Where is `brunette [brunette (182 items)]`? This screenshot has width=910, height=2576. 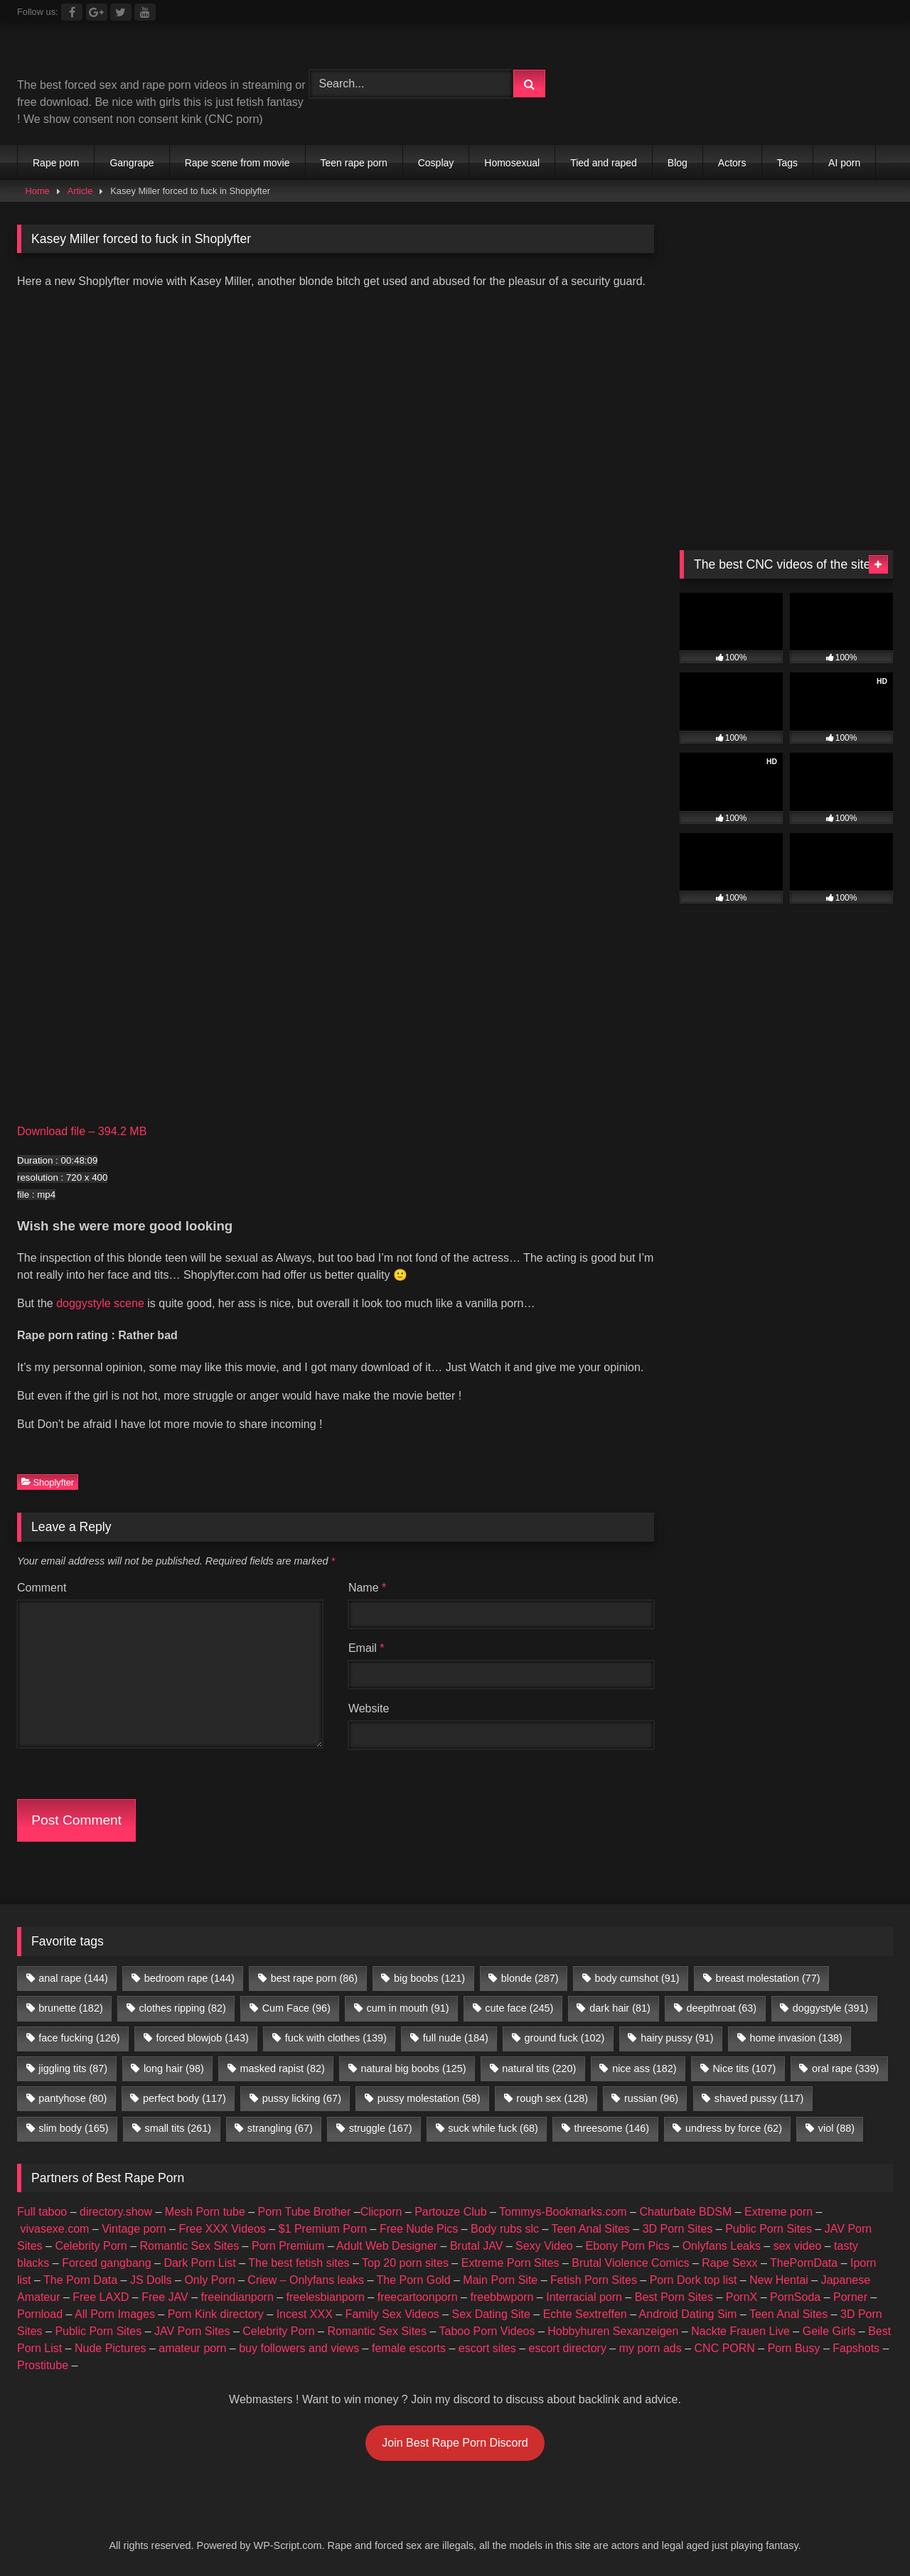 brunette [brunette (182 items)] is located at coordinates (70, 2008).